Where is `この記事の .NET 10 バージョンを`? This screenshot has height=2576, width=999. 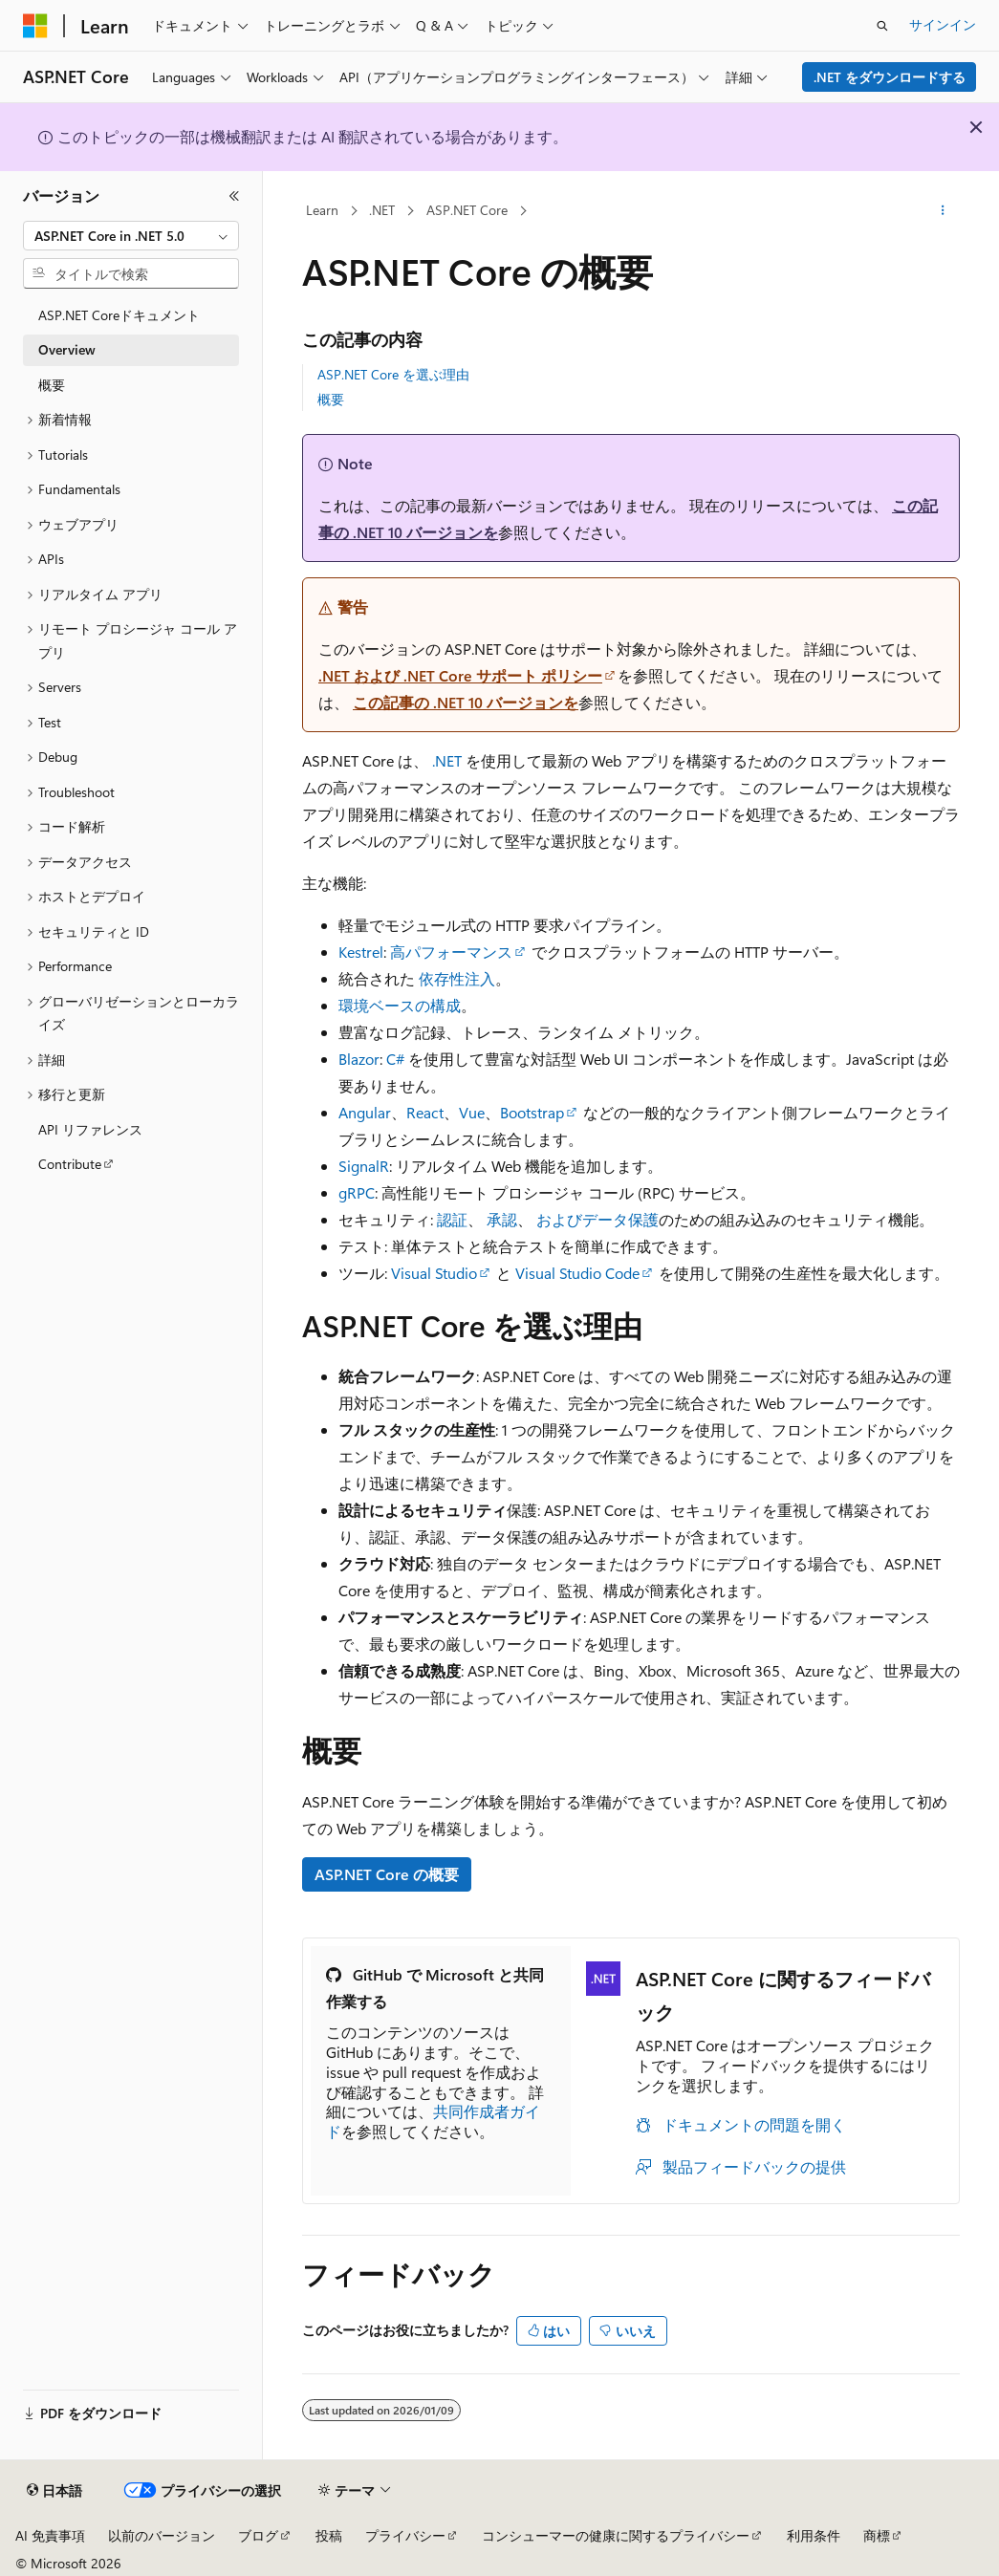
この記事の .NET 10 バージョンを is located at coordinates (465, 702).